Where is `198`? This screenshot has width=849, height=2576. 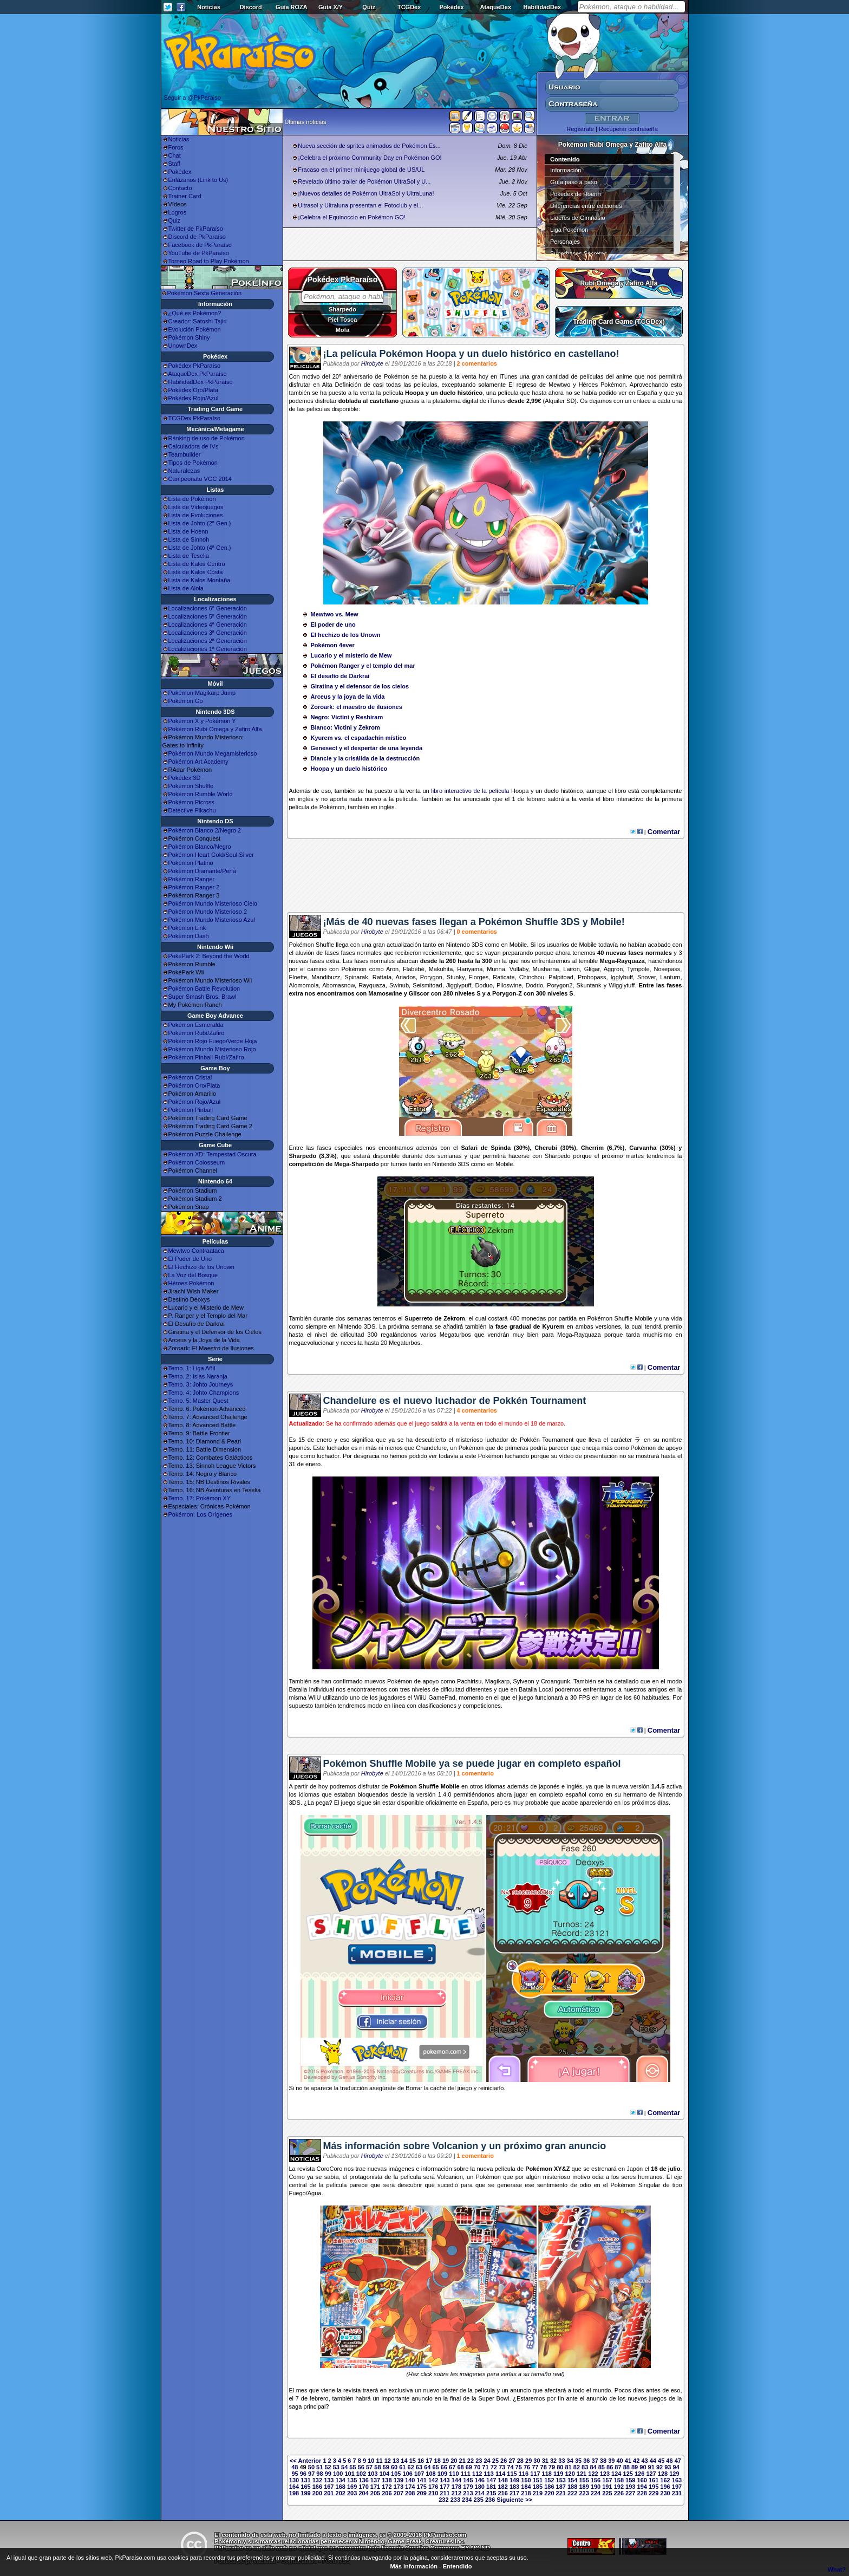 198 is located at coordinates (294, 2493).